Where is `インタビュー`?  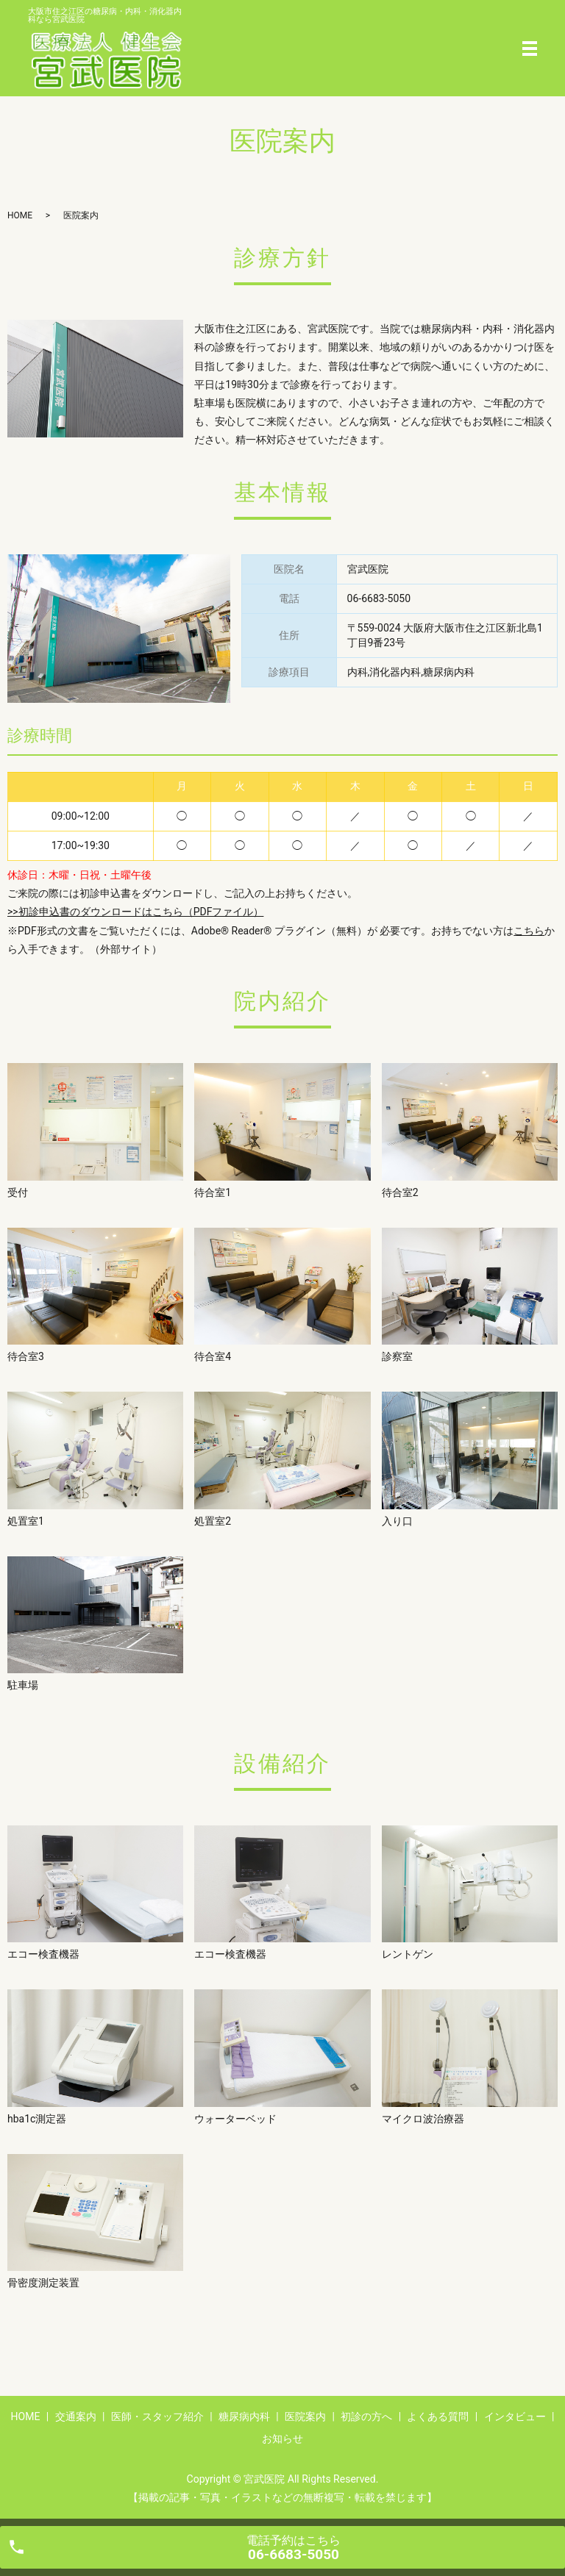
インタビュー is located at coordinates (515, 2416).